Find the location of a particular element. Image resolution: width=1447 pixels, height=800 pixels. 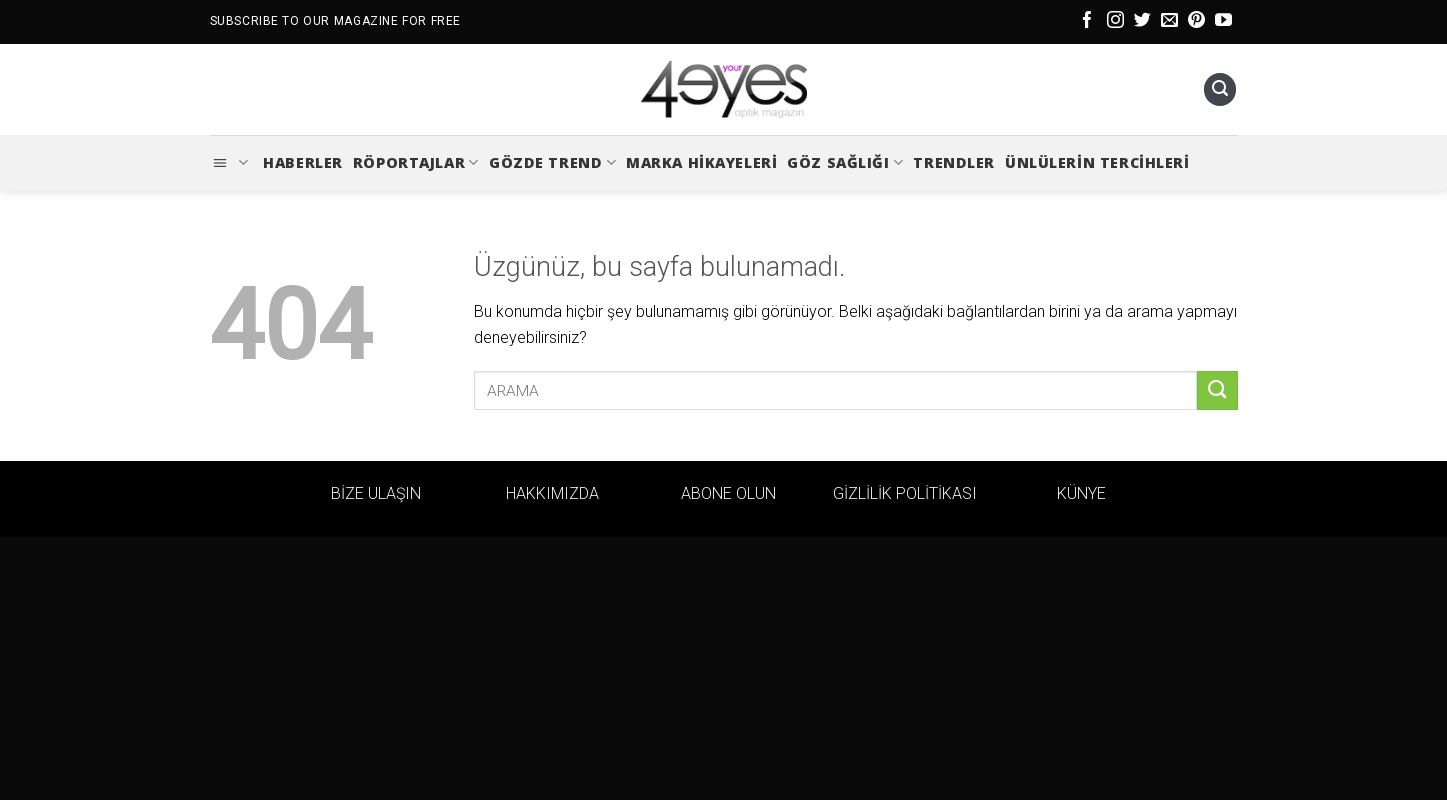

Gözde Trend is located at coordinates (552, 163).